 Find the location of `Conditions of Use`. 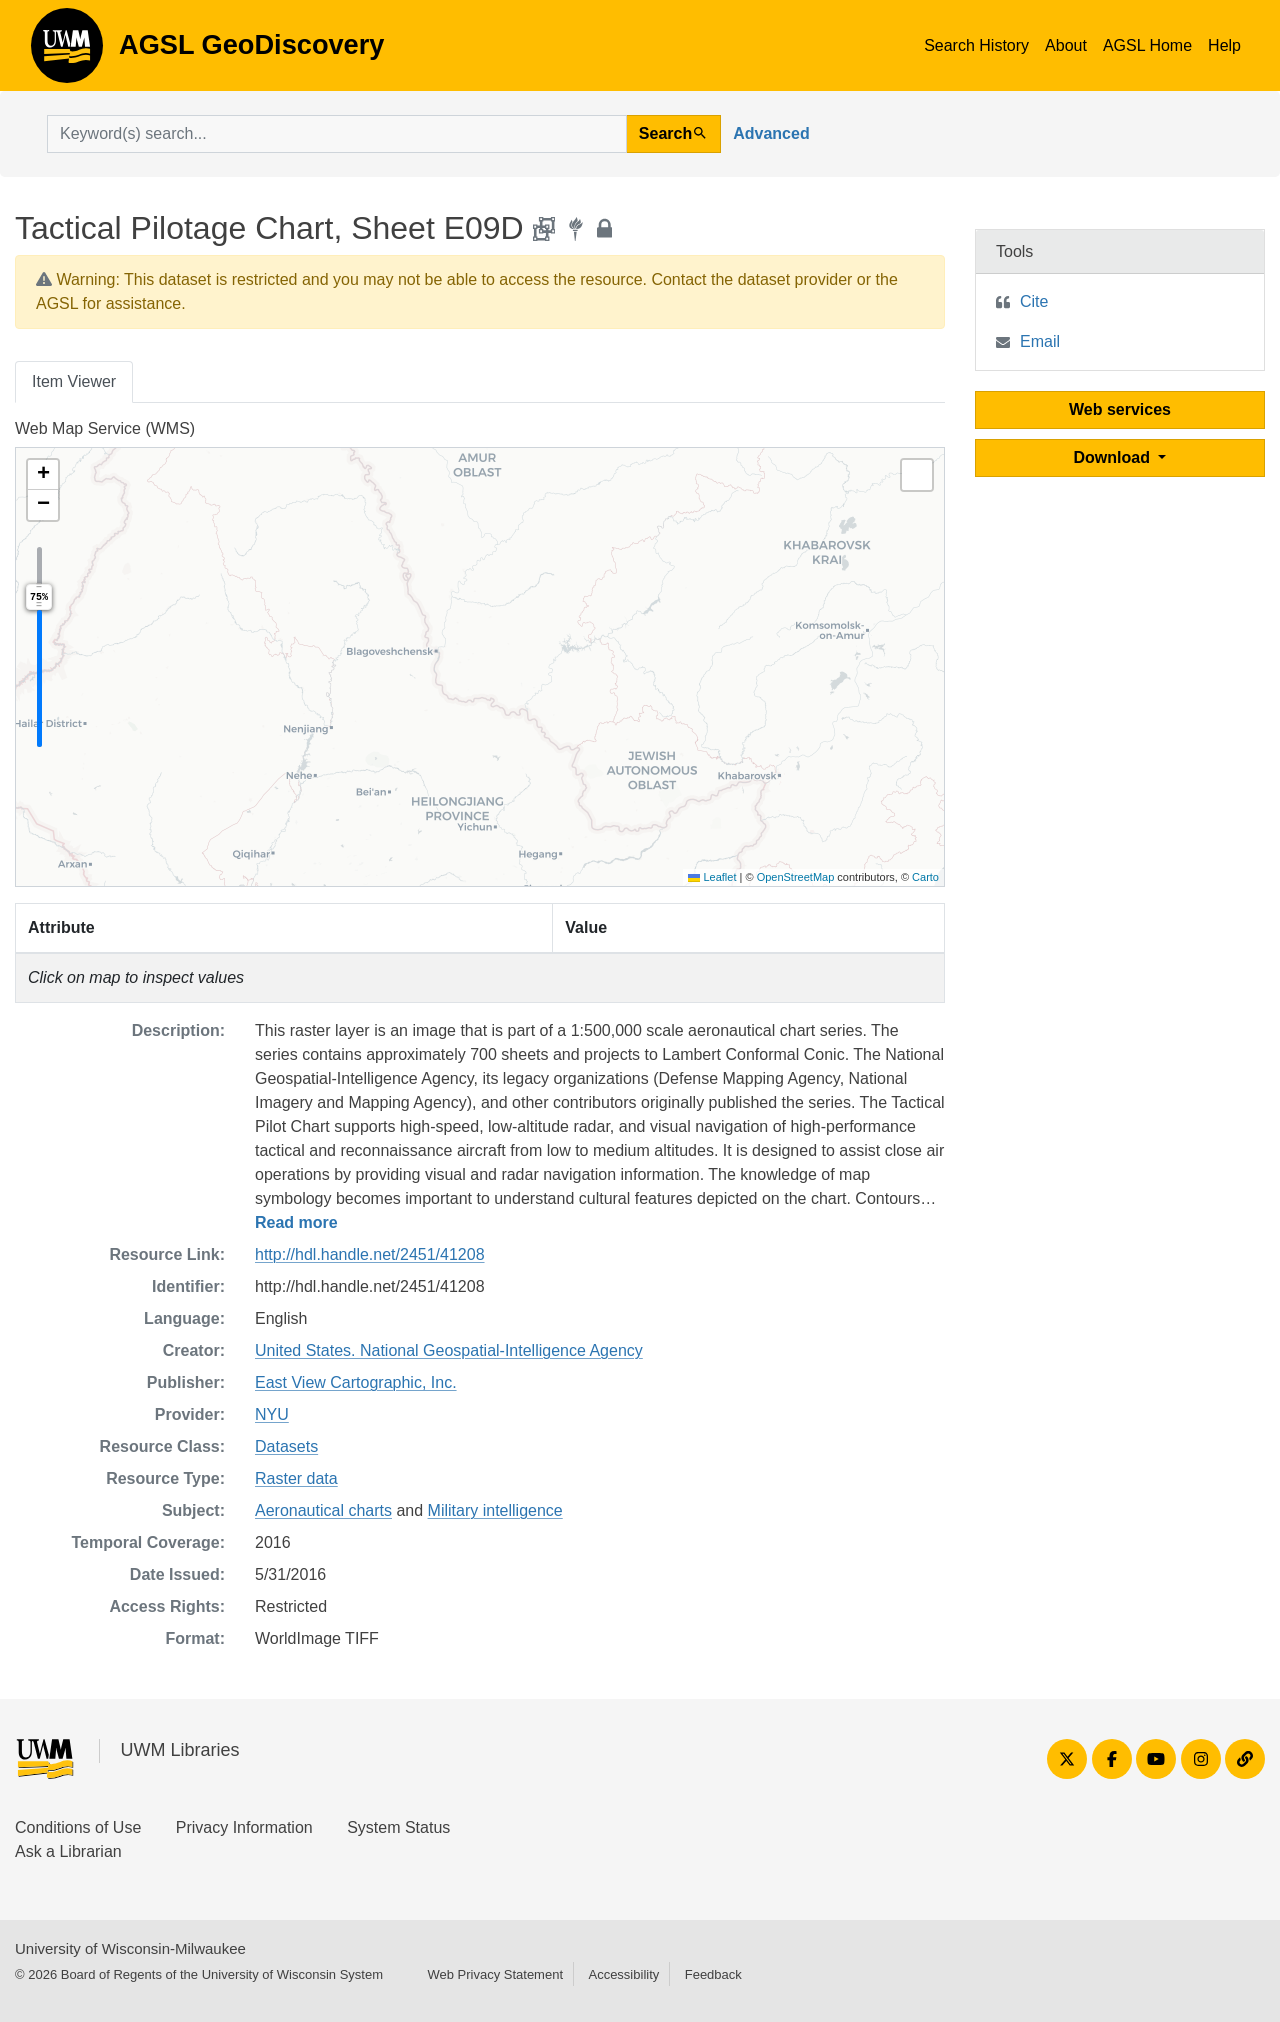

Conditions of Use is located at coordinates (78, 1827).